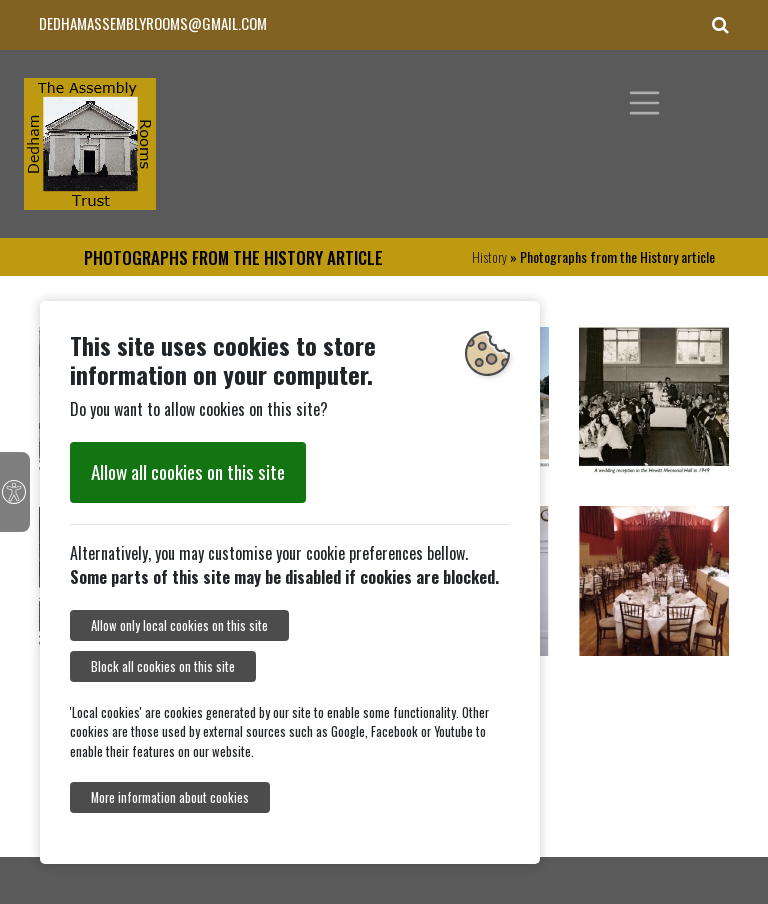 This screenshot has height=904, width=768. What do you see at coordinates (179, 625) in the screenshot?
I see `Allow only local cookies on this site` at bounding box center [179, 625].